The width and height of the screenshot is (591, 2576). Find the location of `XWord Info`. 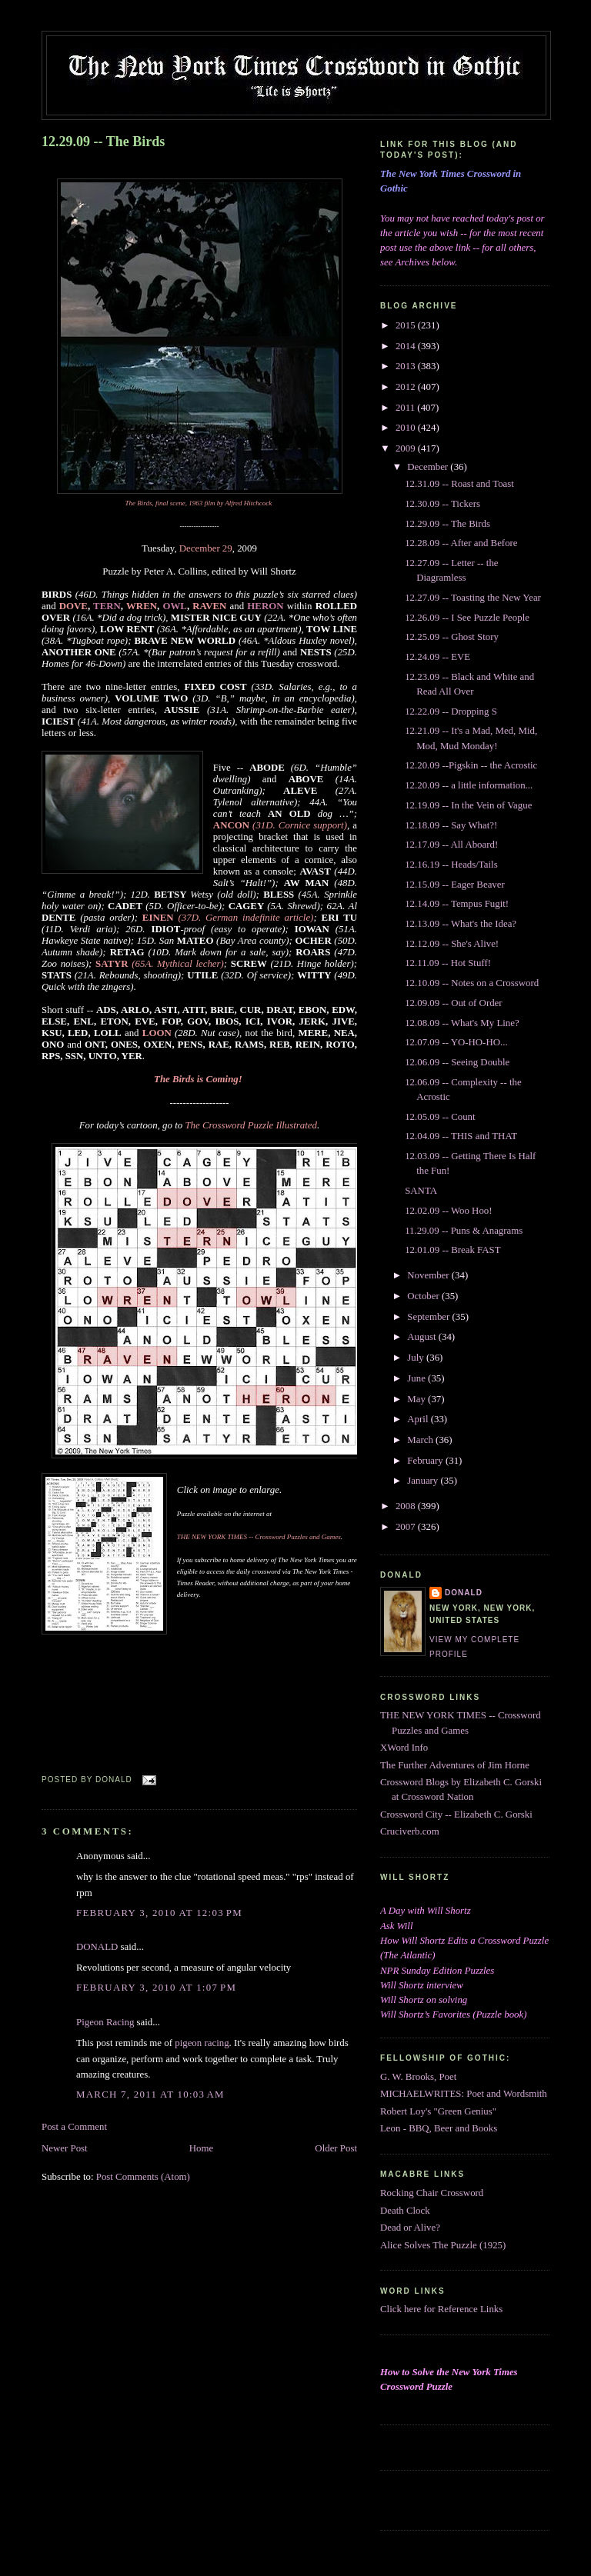

XWord Info is located at coordinates (404, 1747).